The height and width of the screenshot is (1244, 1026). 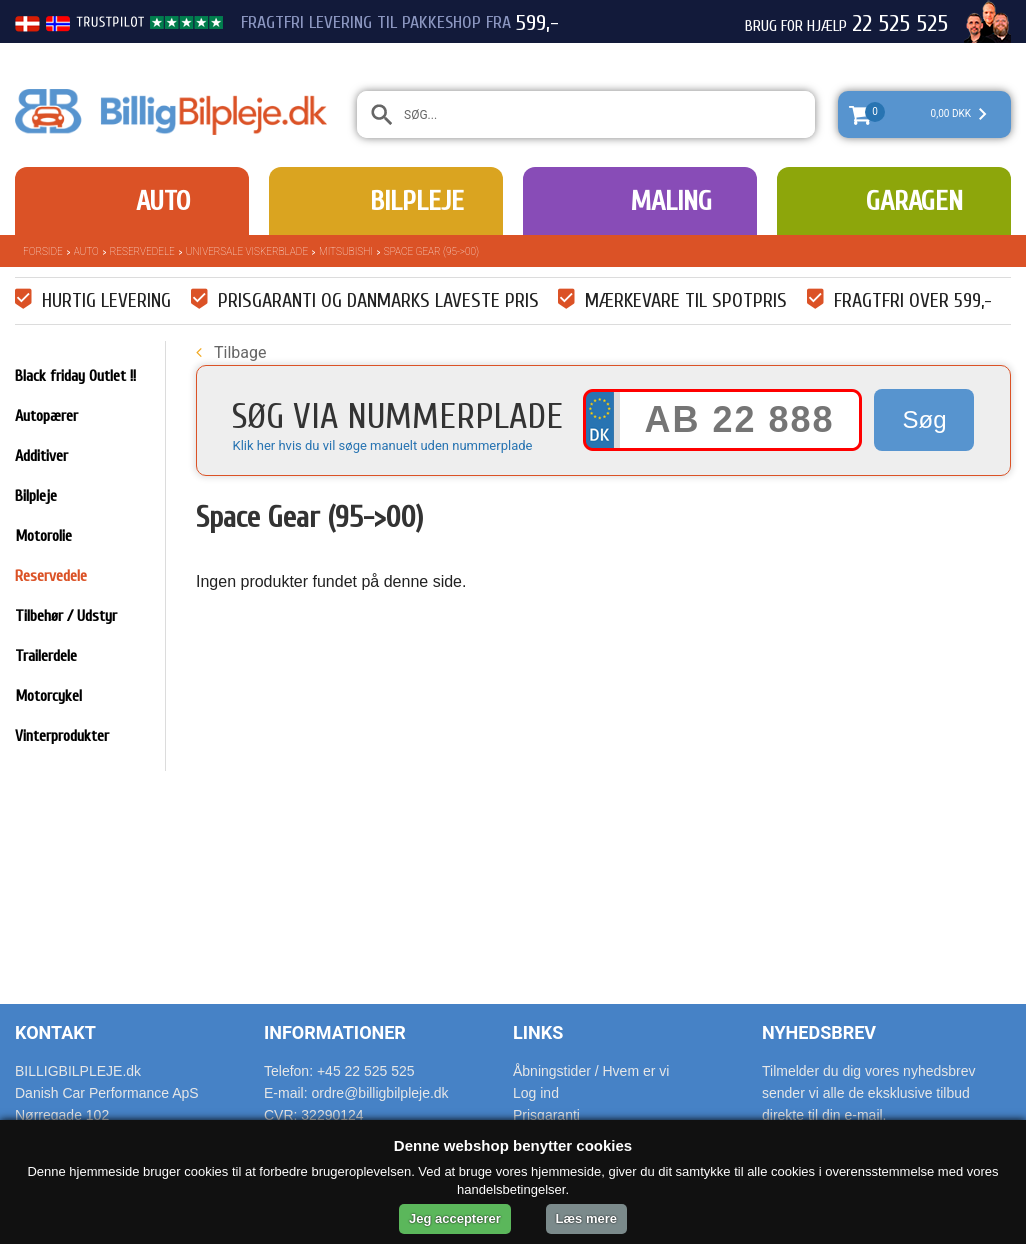 I want to click on Tilbage, so click(x=231, y=352).